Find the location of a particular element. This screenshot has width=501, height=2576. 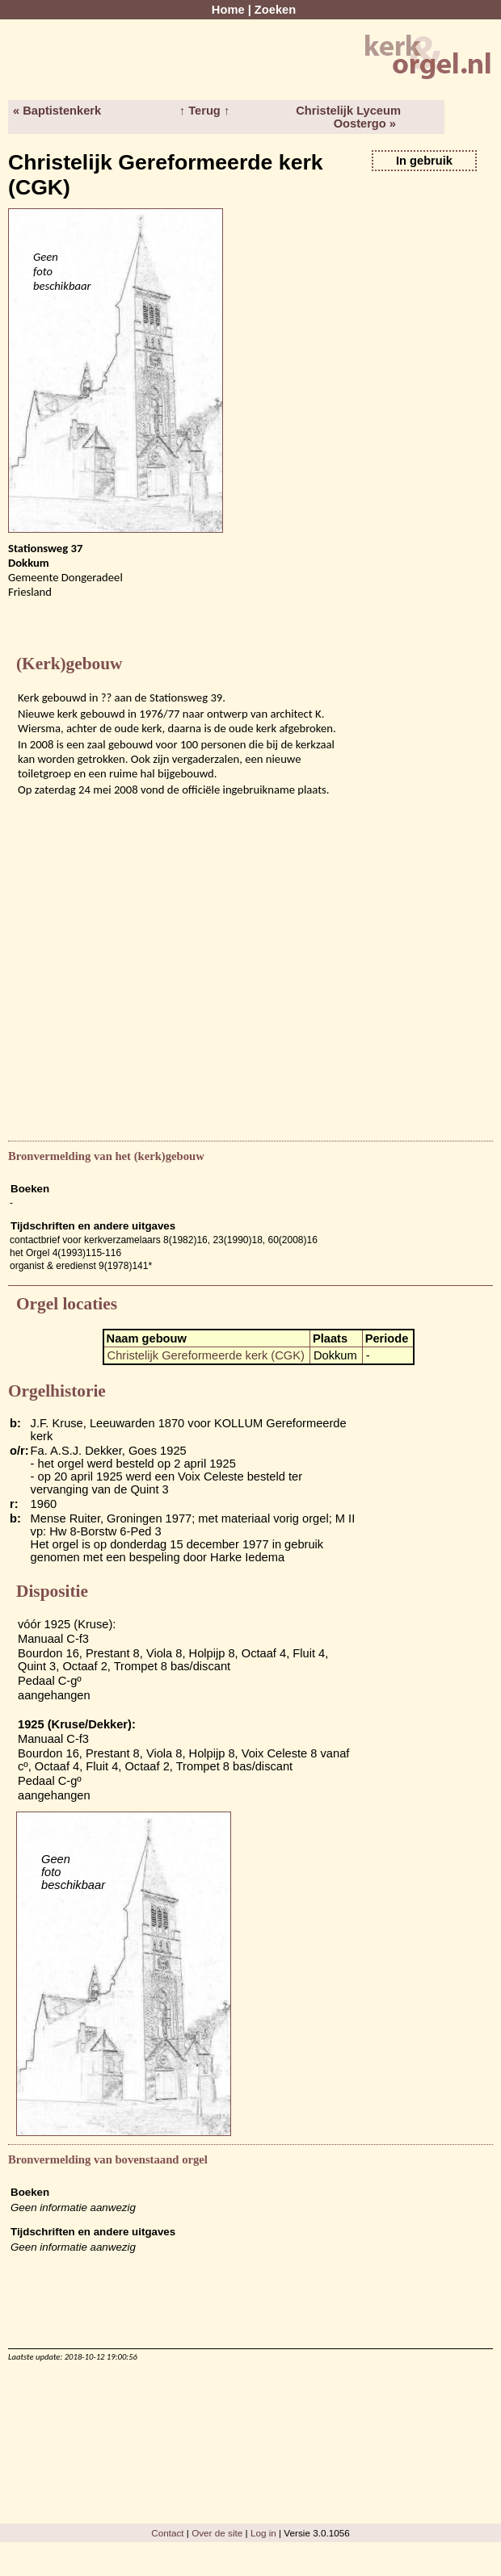

Over de site is located at coordinates (217, 2533).